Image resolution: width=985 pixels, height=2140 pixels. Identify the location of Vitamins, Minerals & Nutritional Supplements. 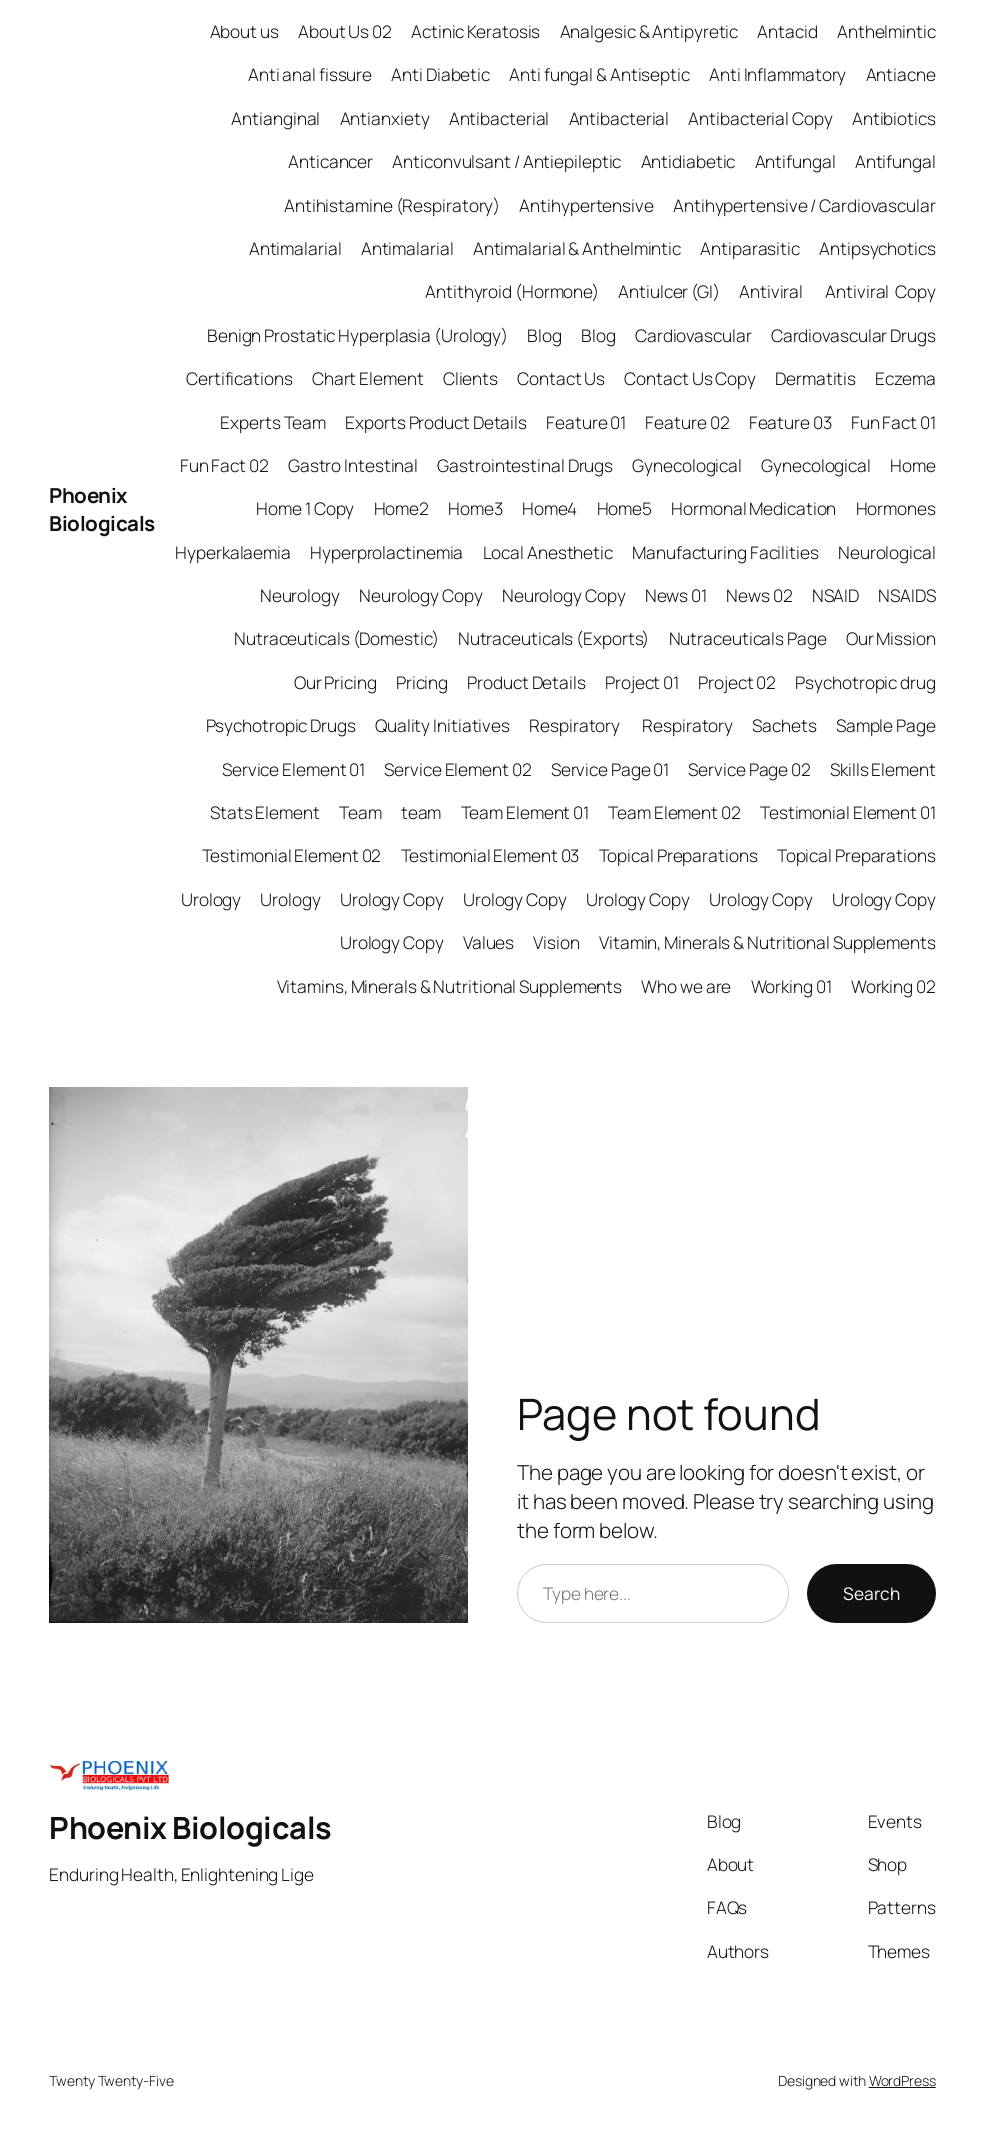
(450, 986).